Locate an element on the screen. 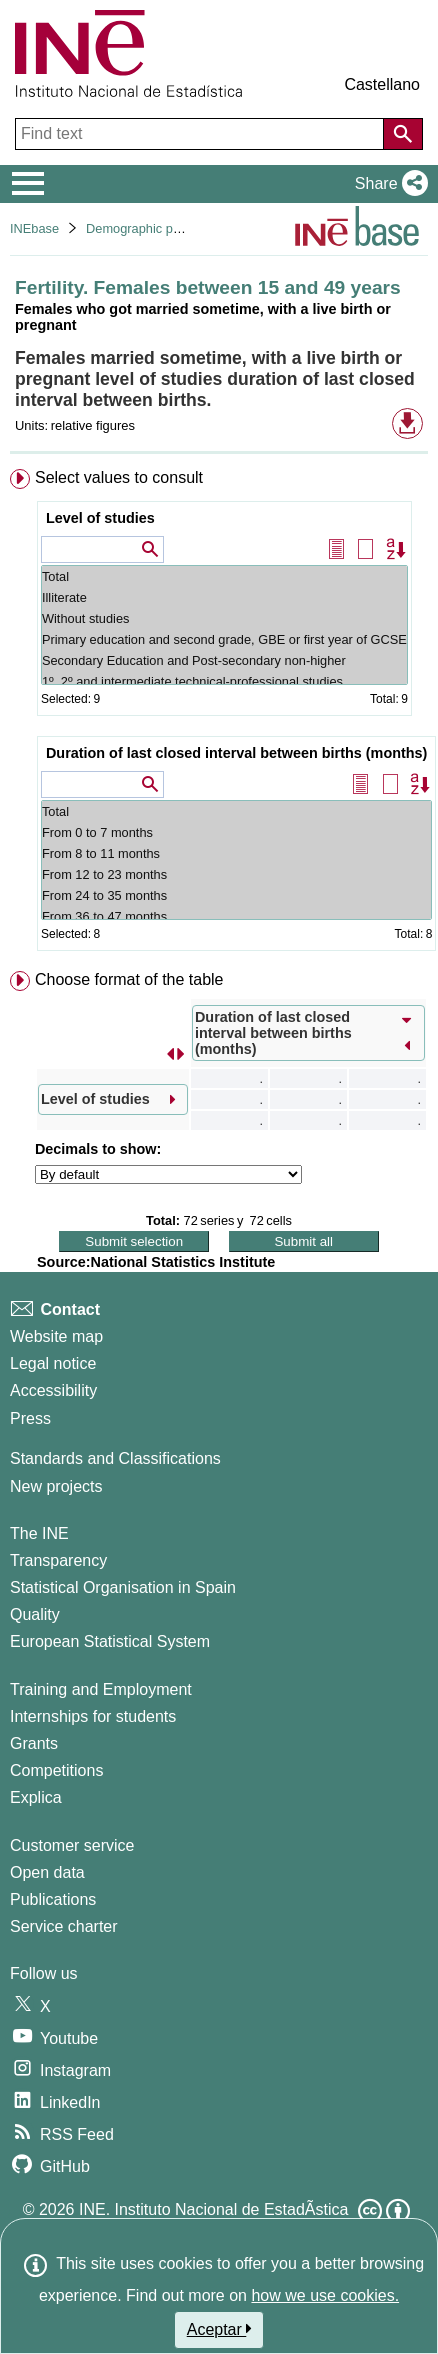 Image resolution: width=438 pixels, height=2354 pixels. Open data is located at coordinates (47, 1872).